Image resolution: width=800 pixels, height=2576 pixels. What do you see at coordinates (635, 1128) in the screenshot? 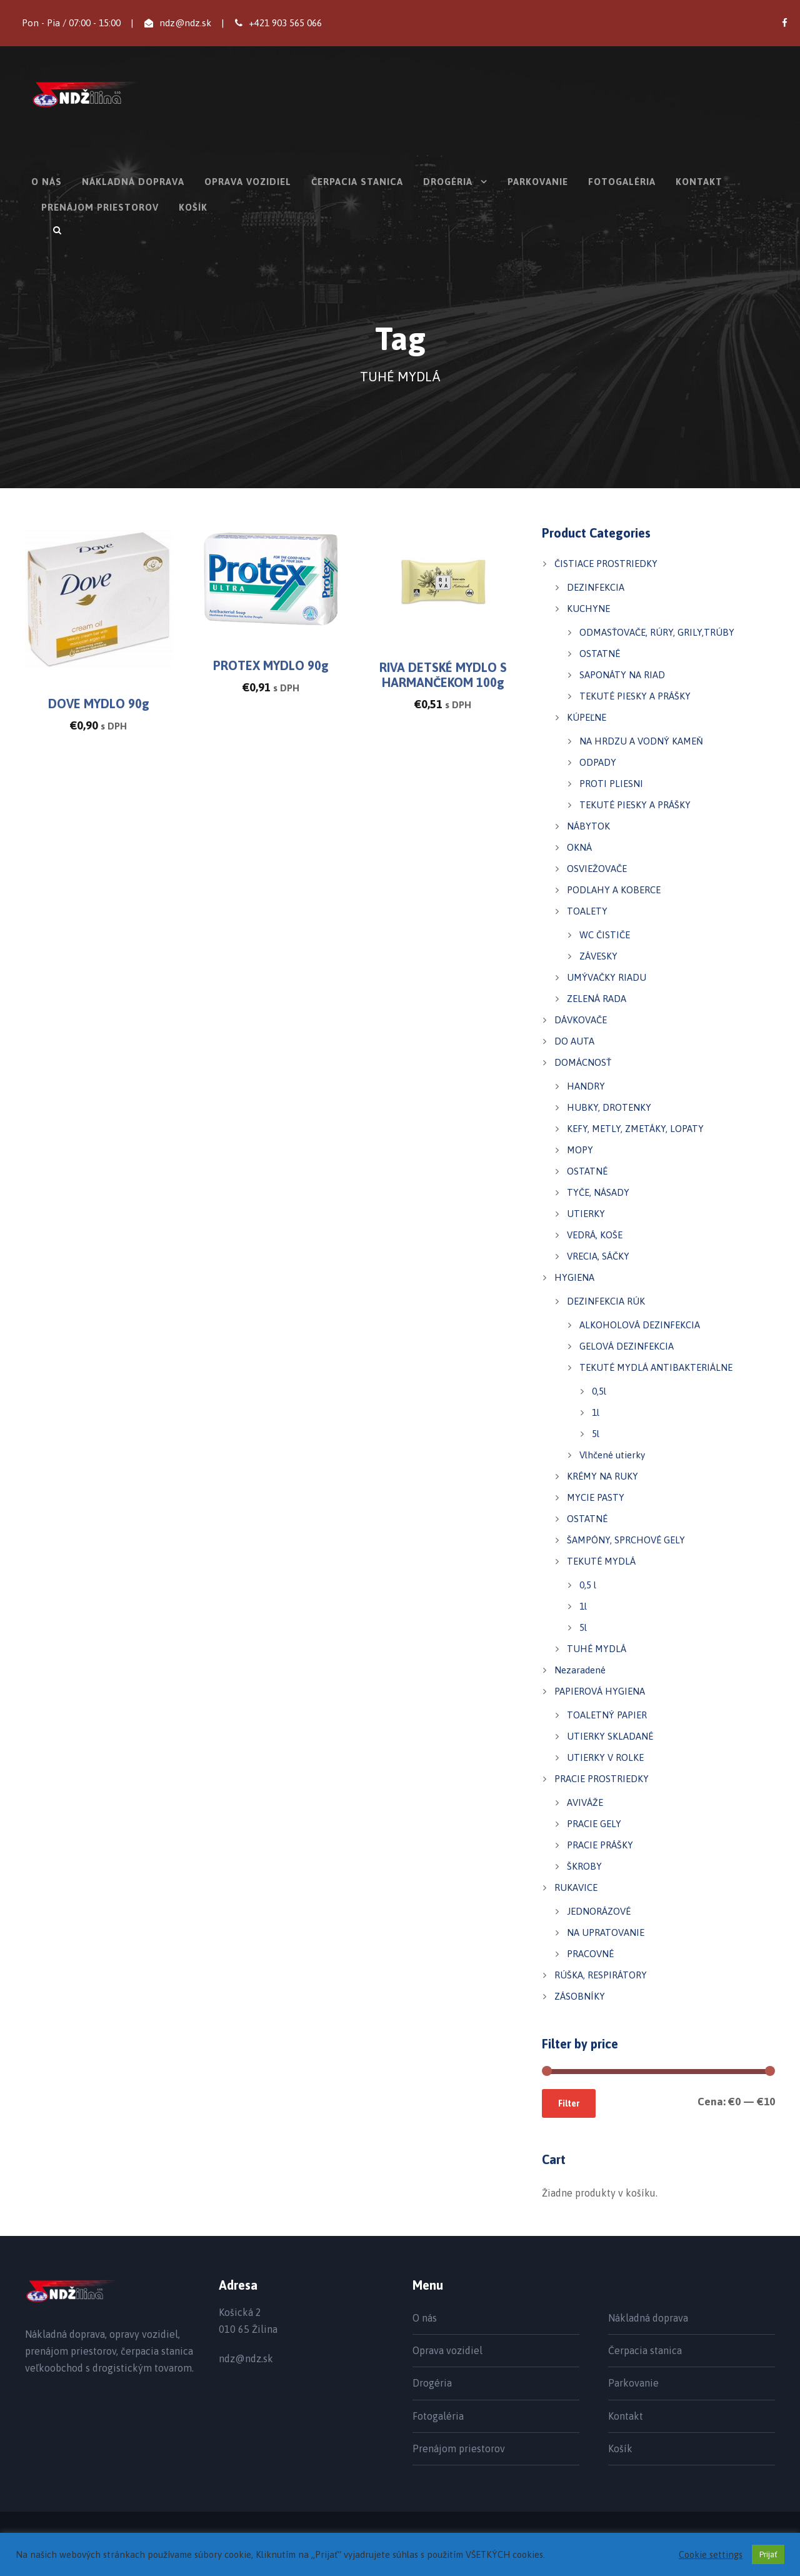
I see `KEFY, METLY, ZMETÁKY, LOPATY` at bounding box center [635, 1128].